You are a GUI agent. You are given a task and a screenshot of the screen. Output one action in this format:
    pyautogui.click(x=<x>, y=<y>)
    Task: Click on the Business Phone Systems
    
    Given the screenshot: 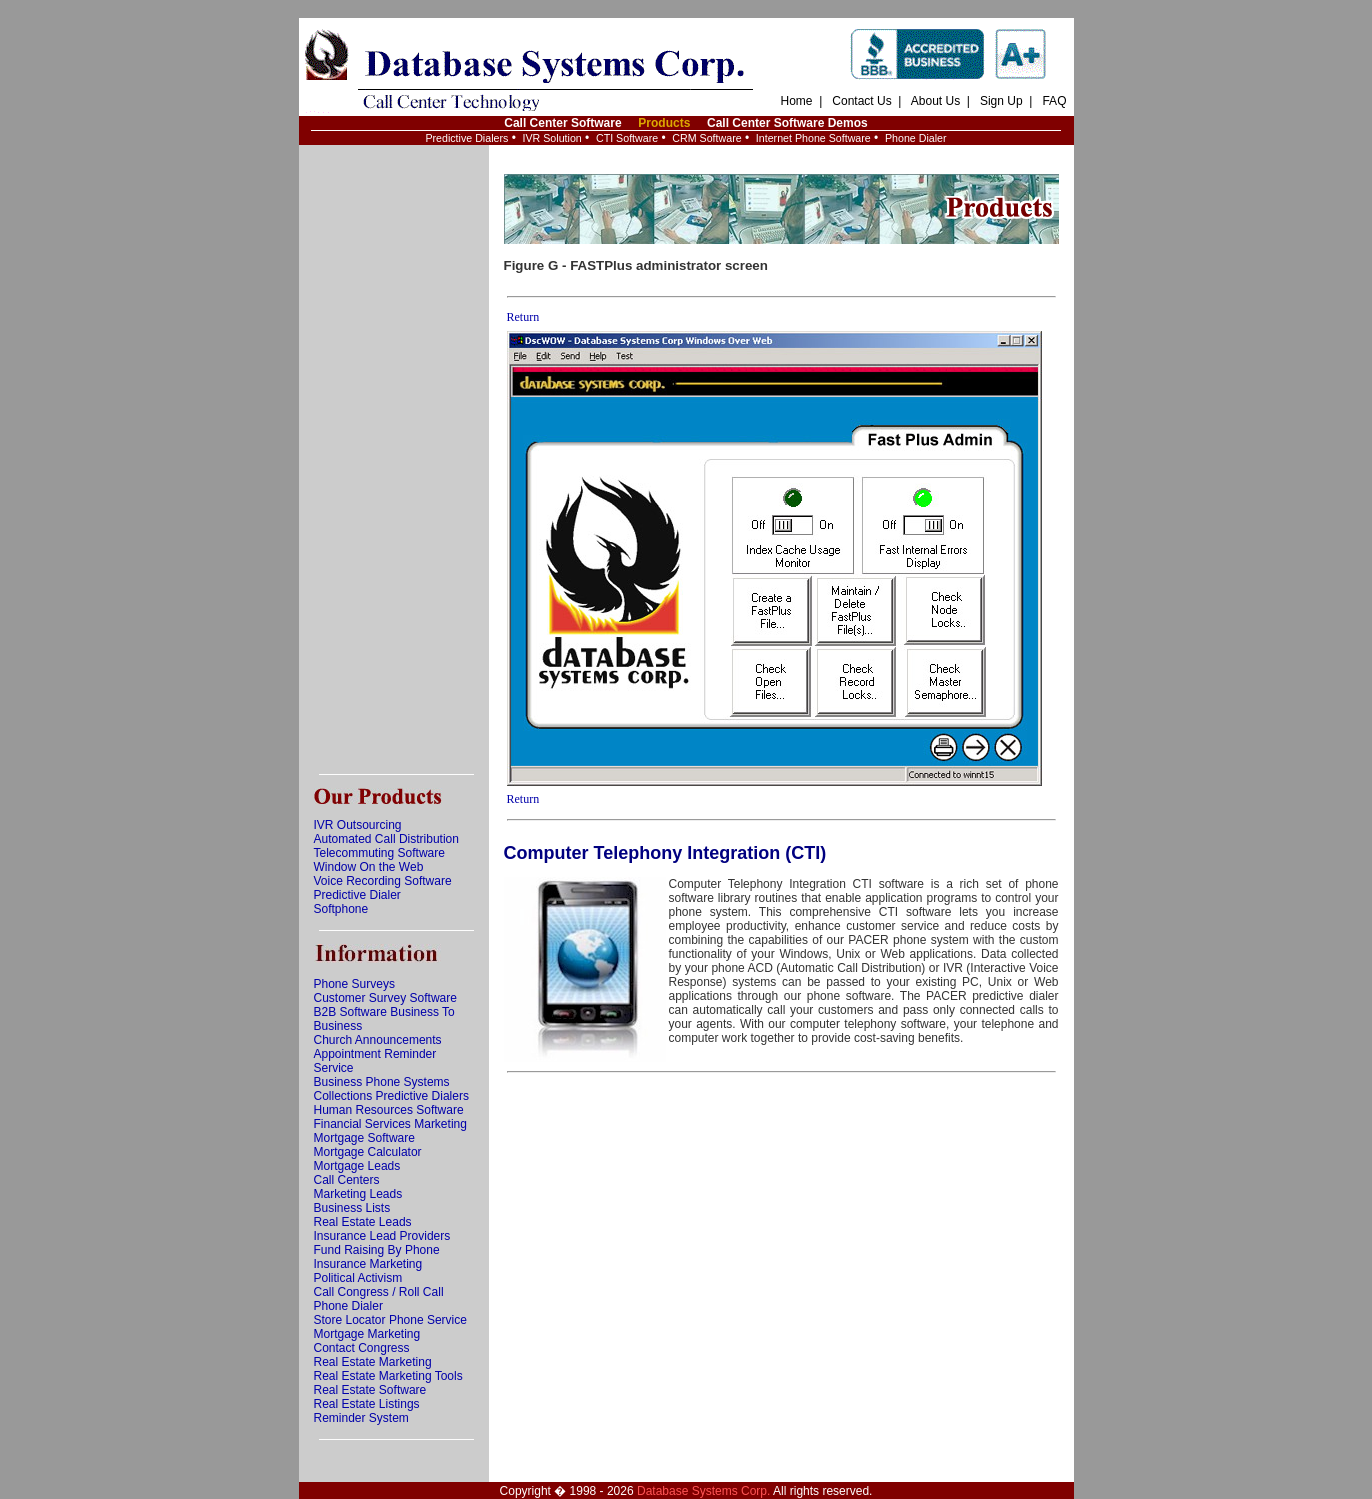 What is the action you would take?
    pyautogui.click(x=382, y=1082)
    